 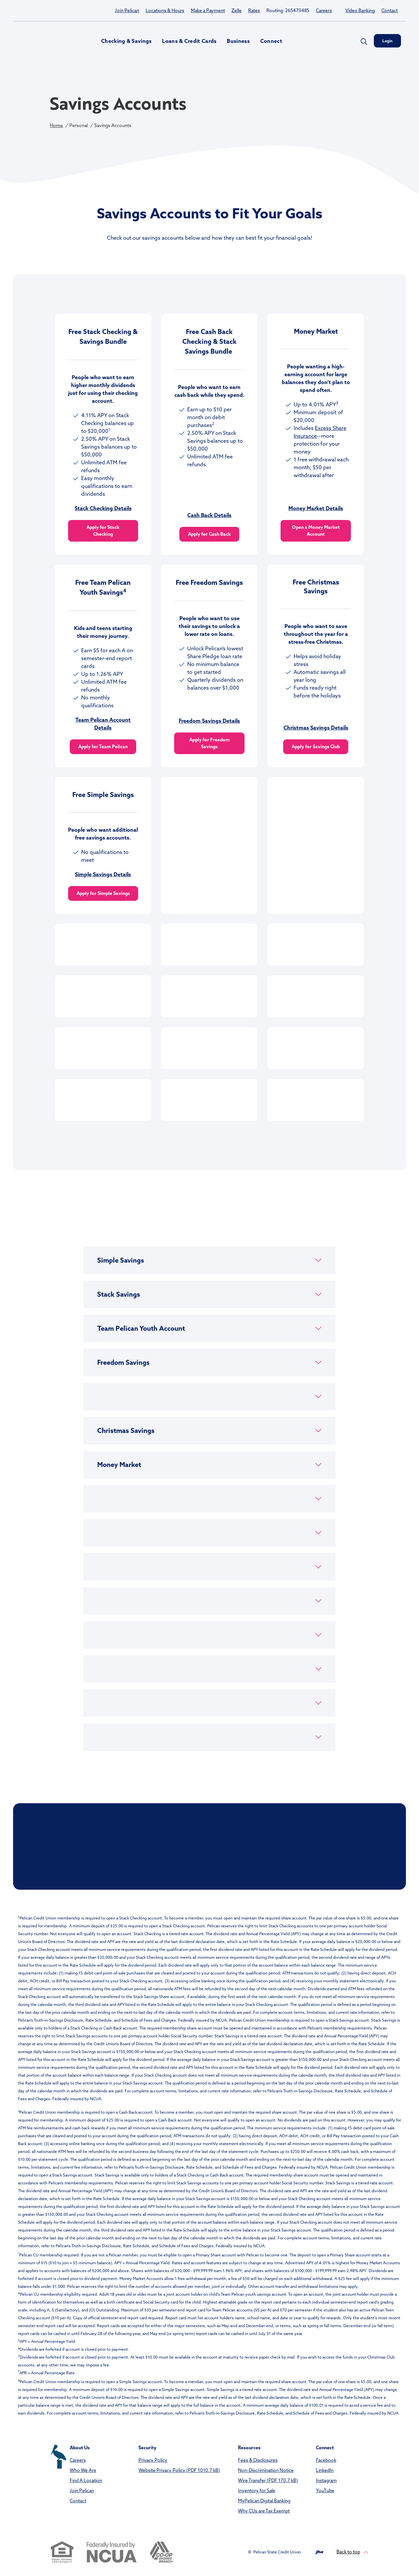 I want to click on Contact, so click(x=389, y=10).